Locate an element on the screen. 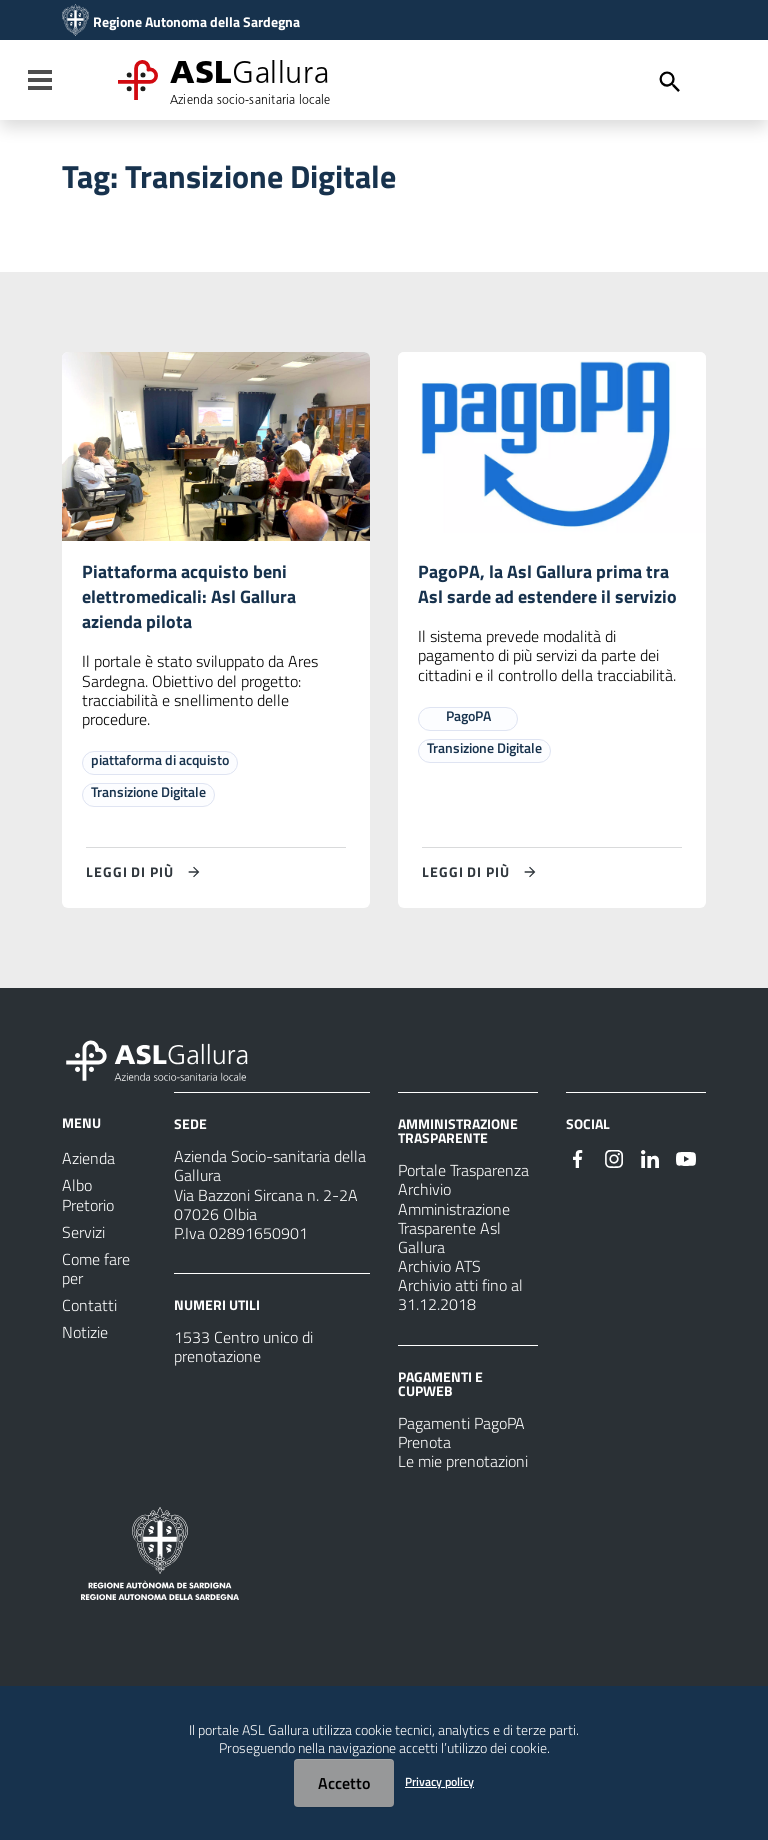 This screenshot has width=768, height=1840. [Seguici su Youtube] is located at coordinates (686, 1166).